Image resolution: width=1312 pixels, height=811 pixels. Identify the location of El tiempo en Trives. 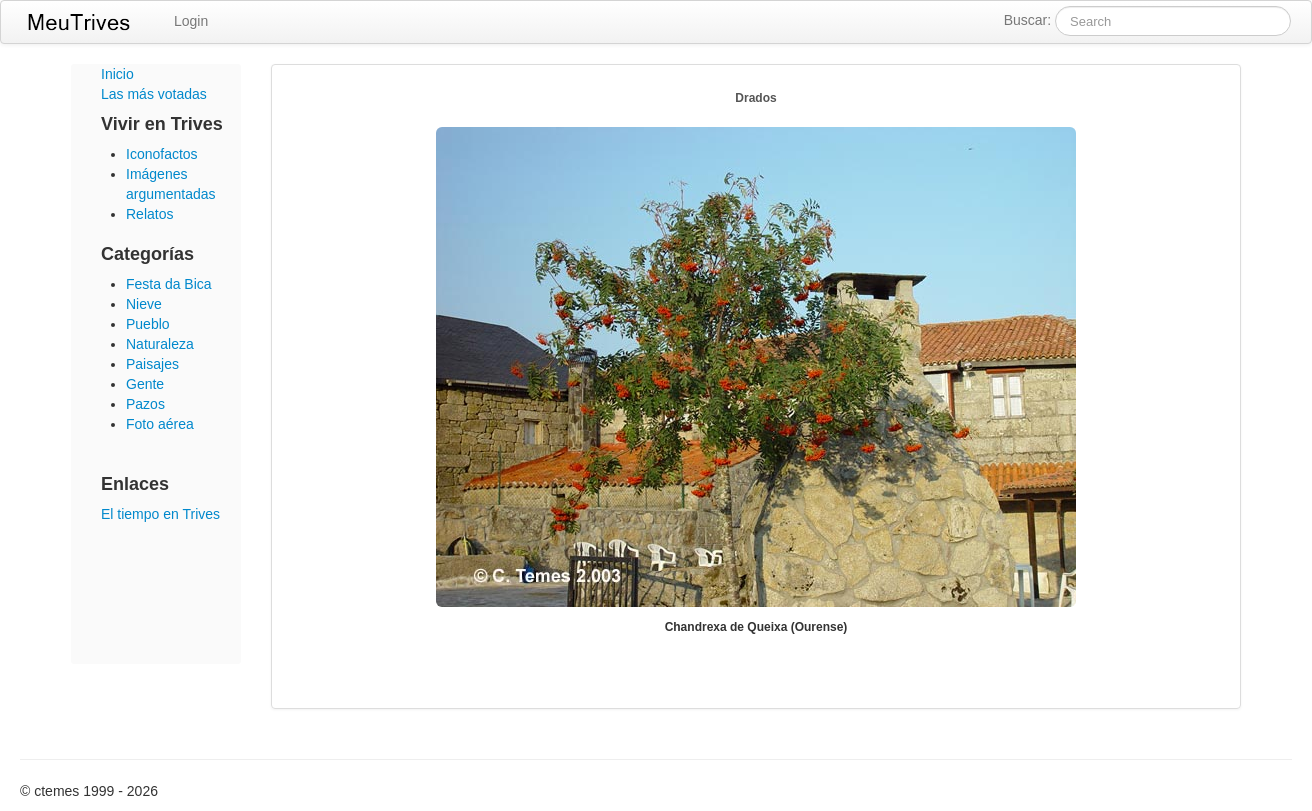
(160, 514).